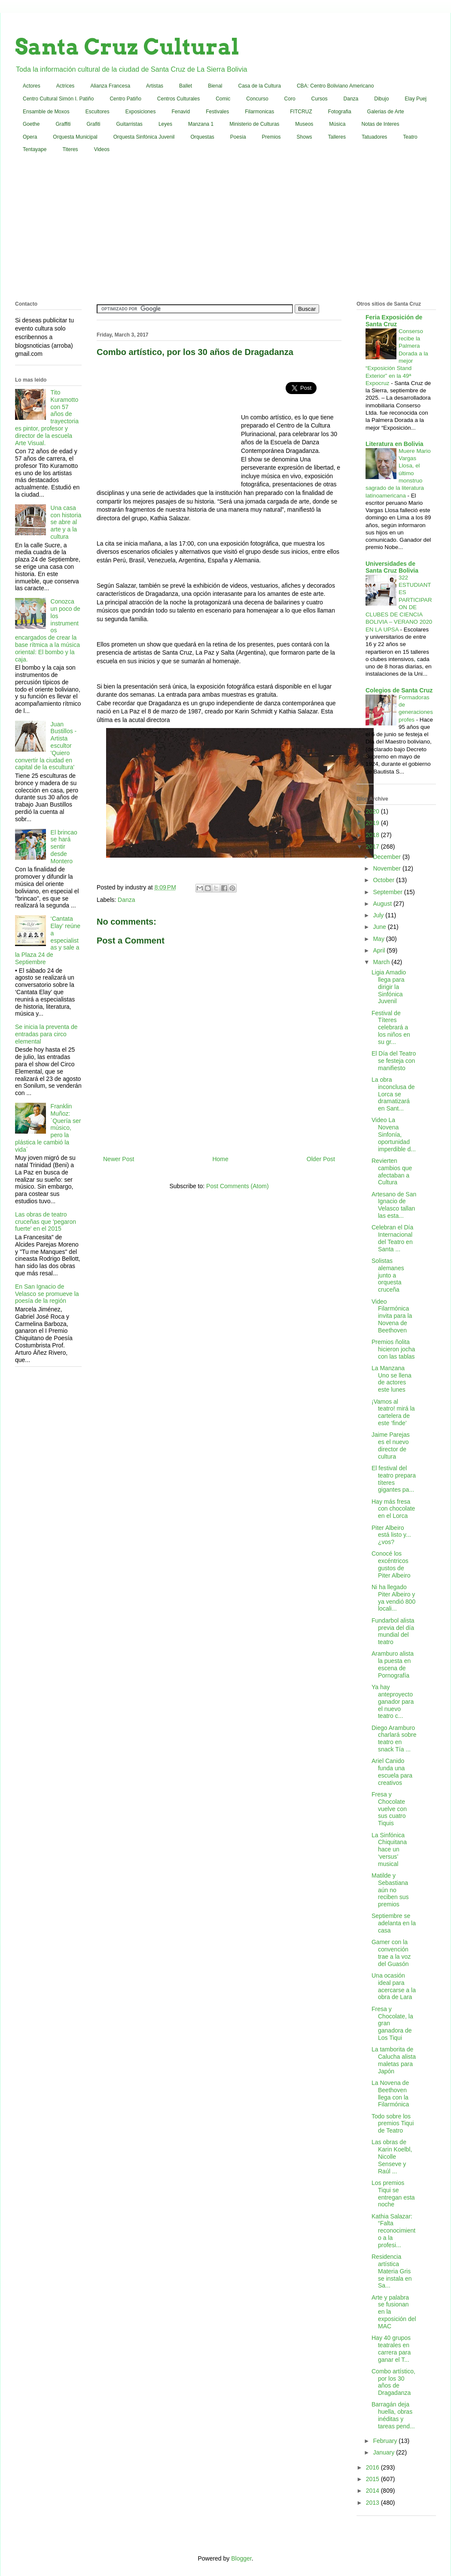  What do you see at coordinates (337, 137) in the screenshot?
I see `Talleres` at bounding box center [337, 137].